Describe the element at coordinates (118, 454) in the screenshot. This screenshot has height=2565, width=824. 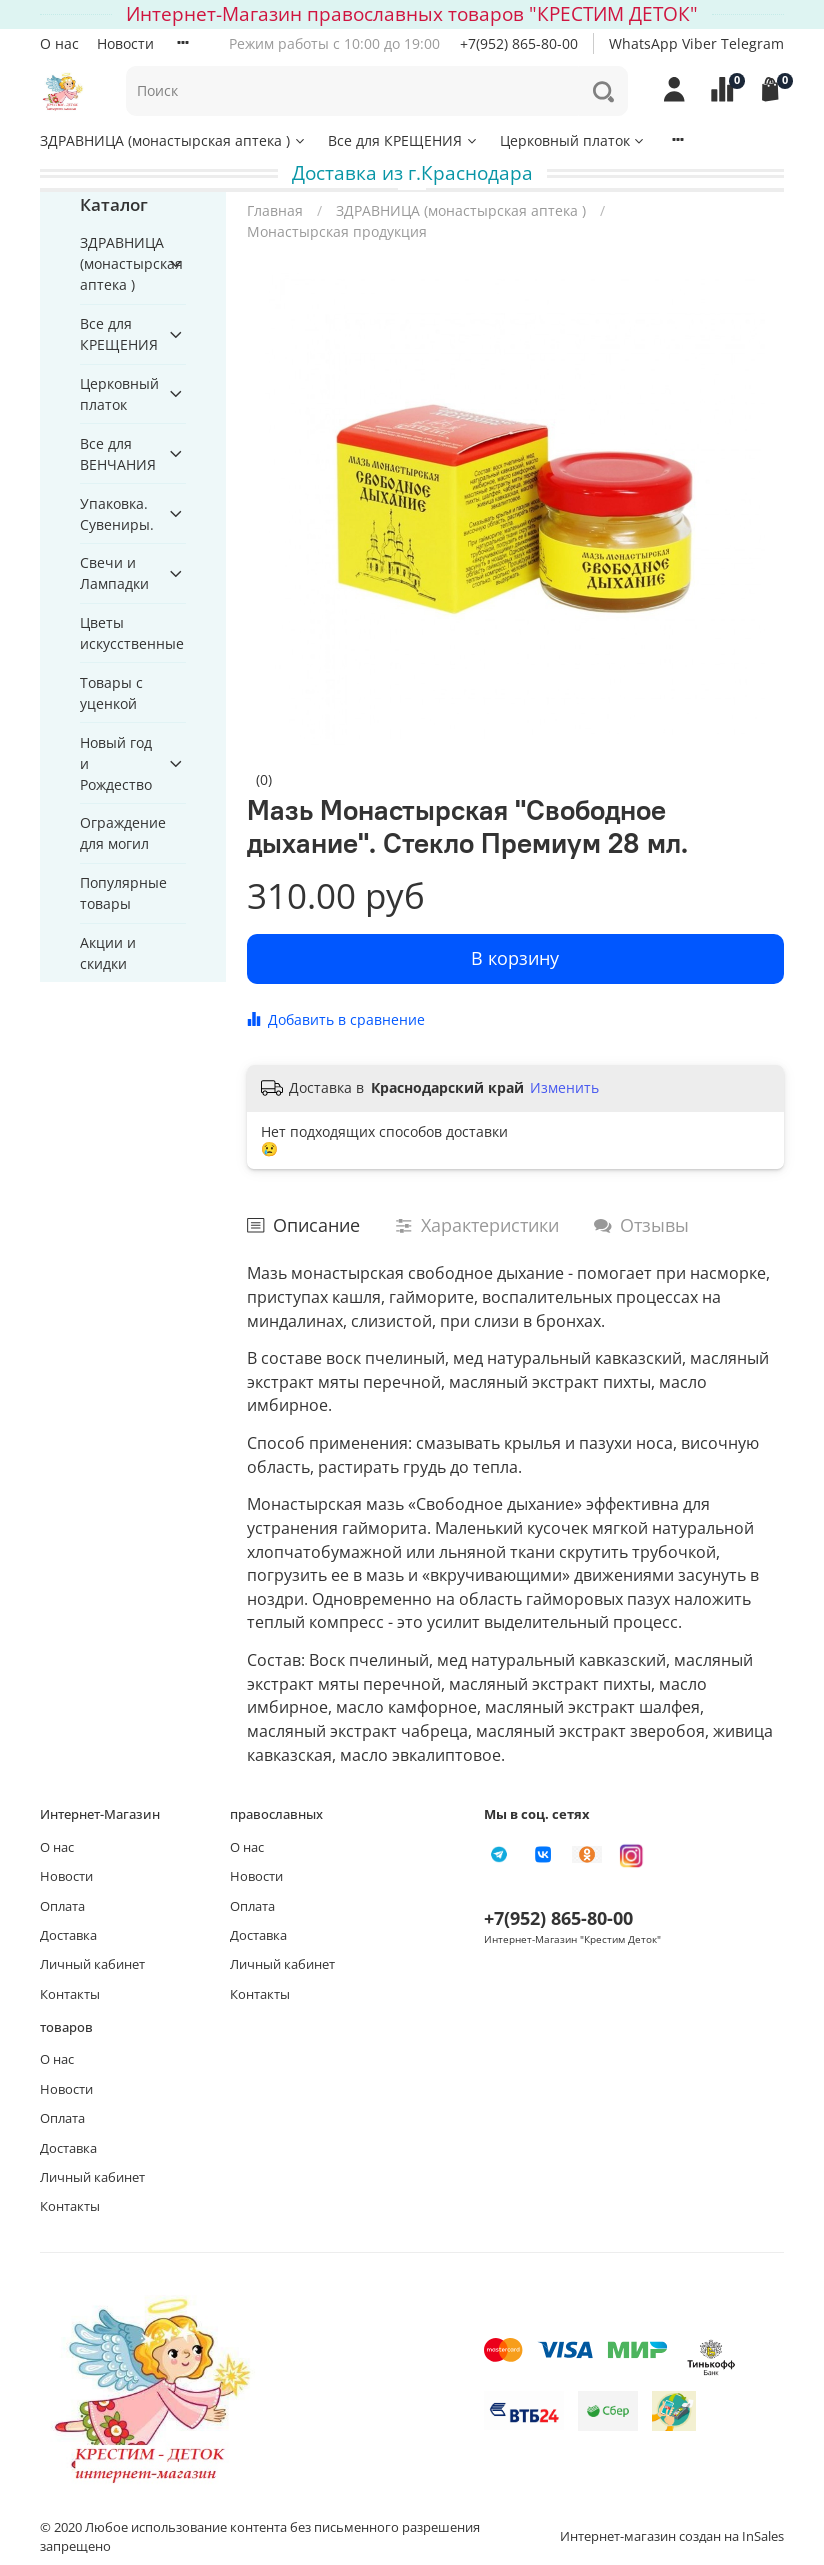
I see `Все для ВЕНЧАНИЯ` at that location.